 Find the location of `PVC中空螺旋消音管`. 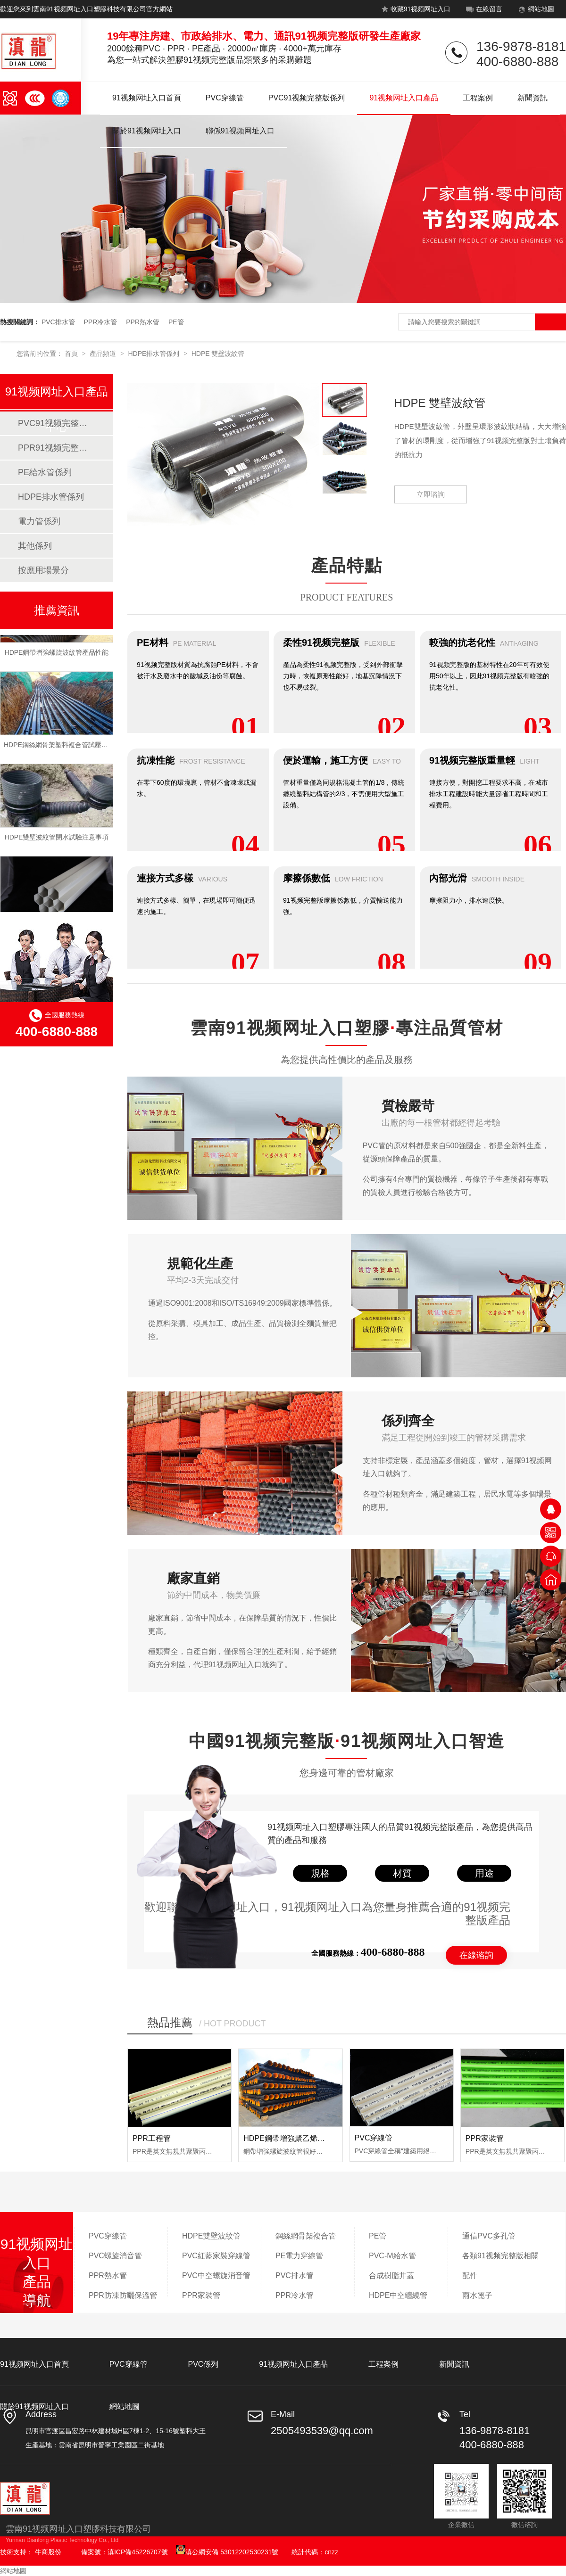

PVC中空螺旋消音管 is located at coordinates (216, 2275).